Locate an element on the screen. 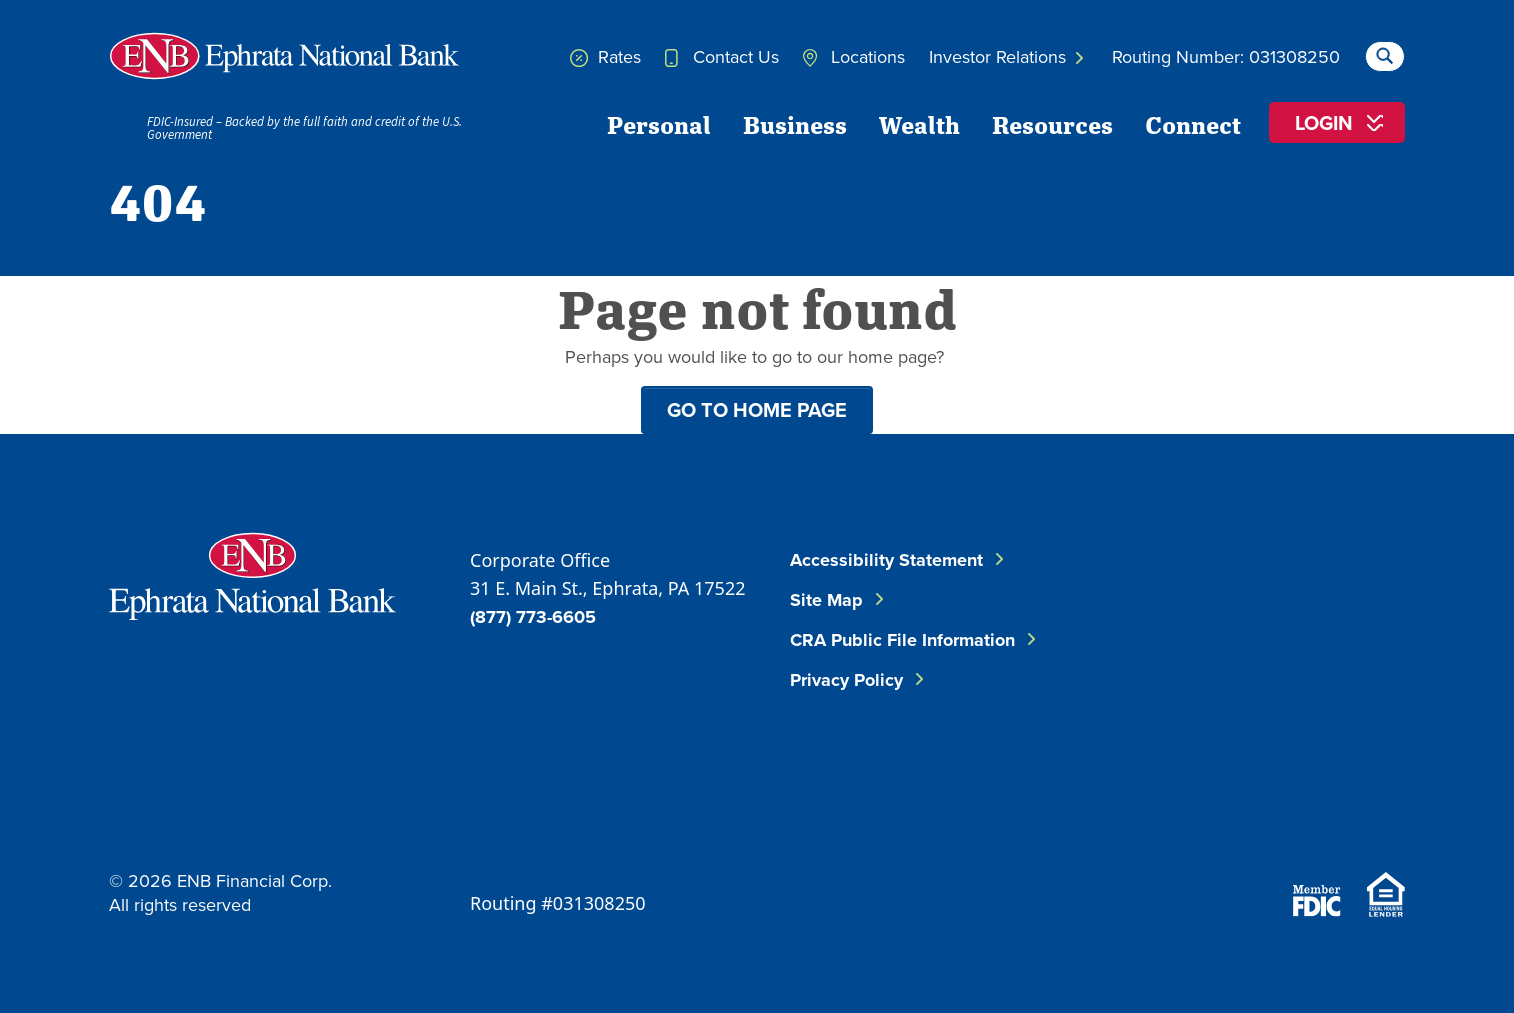 This screenshot has height=1013, width=1514. [Go to Ephrata National Bank Home] is located at coordinates (252, 573).